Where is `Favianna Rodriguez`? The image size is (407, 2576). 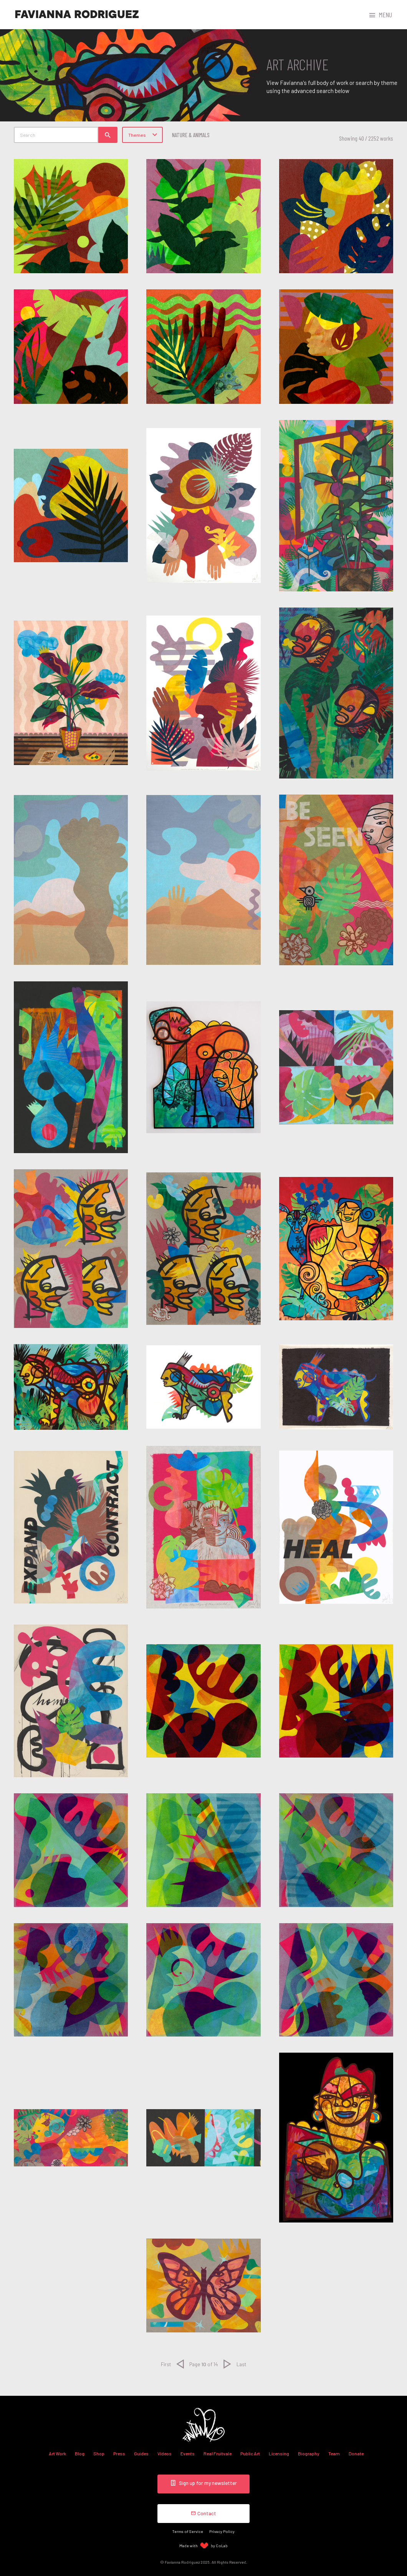 Favianna Rodriguez is located at coordinates (77, 14).